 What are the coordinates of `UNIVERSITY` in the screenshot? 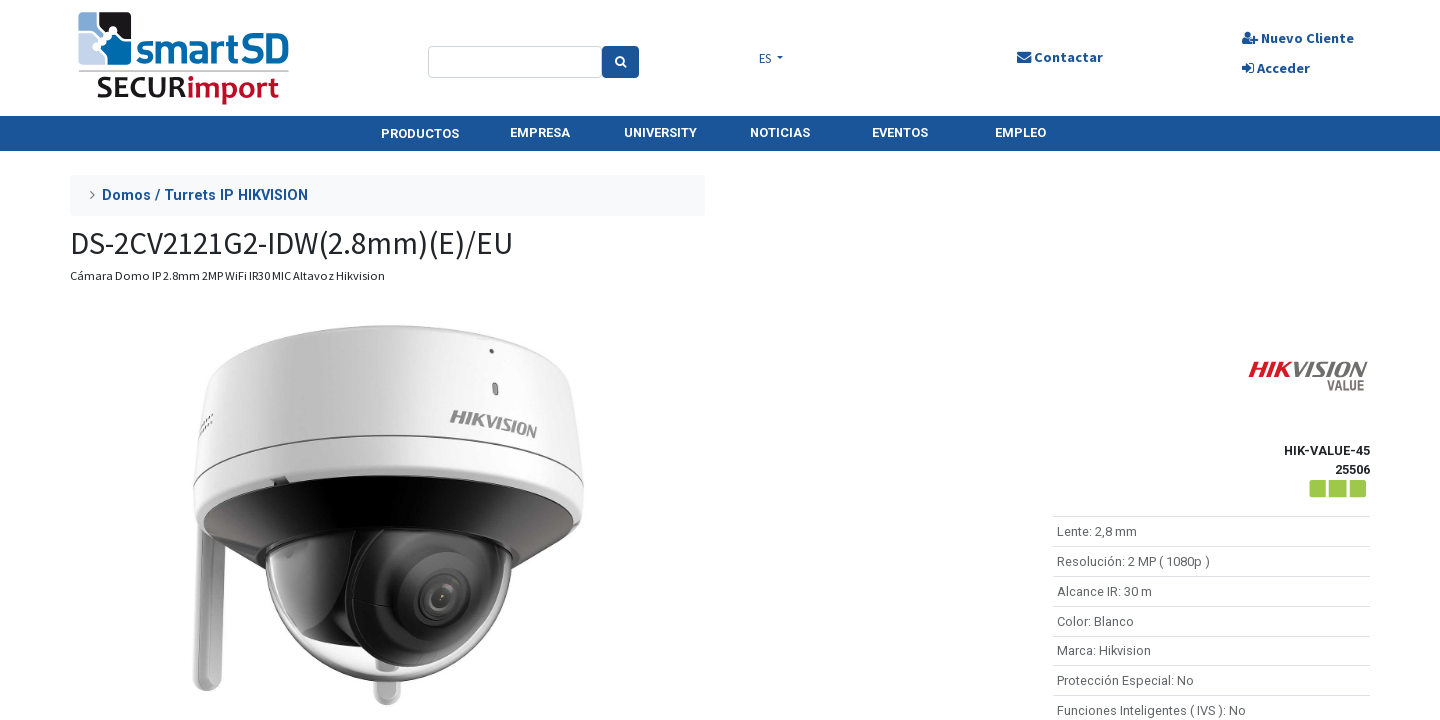 It's located at (660, 132).